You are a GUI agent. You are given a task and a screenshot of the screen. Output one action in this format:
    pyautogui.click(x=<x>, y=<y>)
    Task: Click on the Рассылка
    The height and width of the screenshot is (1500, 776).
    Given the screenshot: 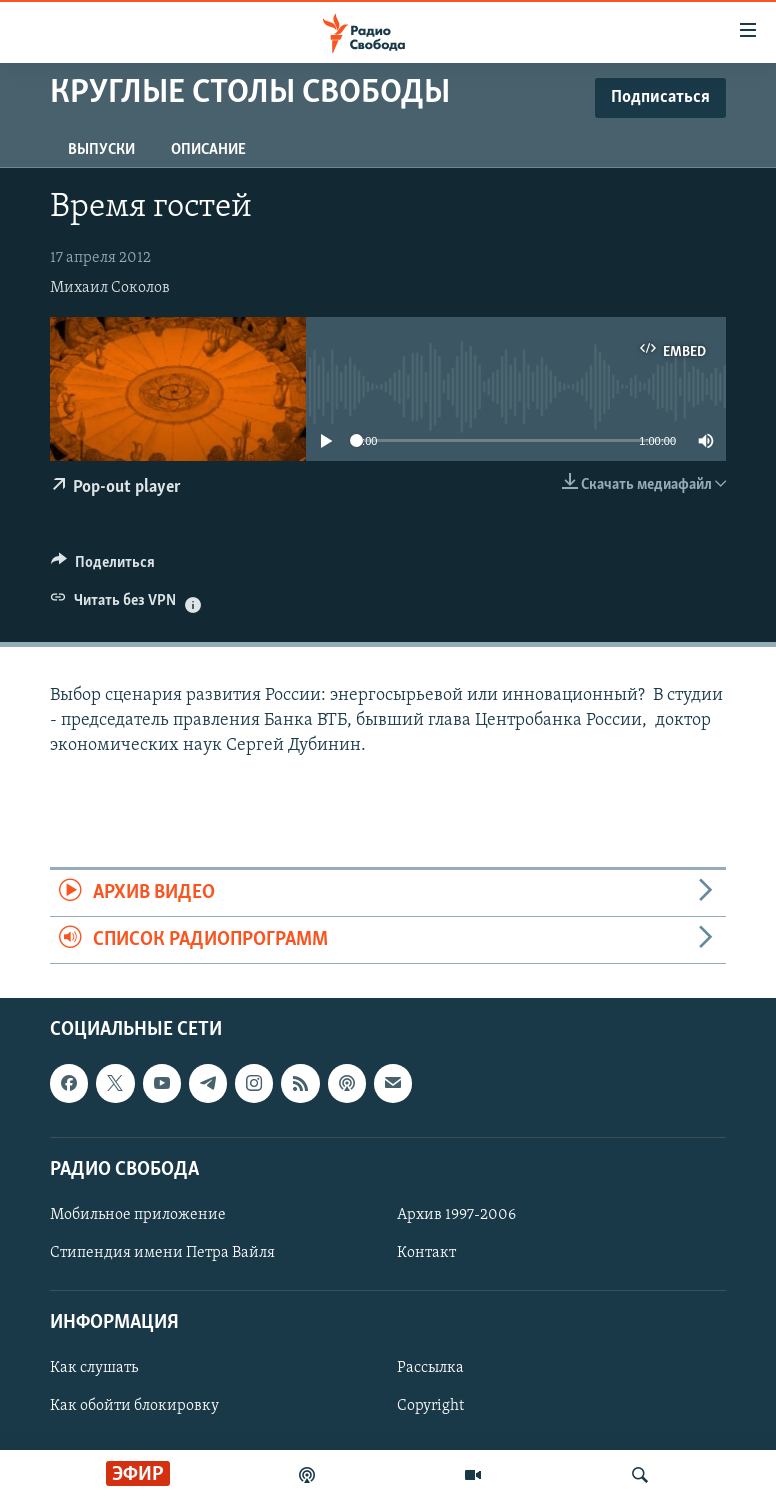 What is the action you would take?
    pyautogui.click(x=430, y=1369)
    